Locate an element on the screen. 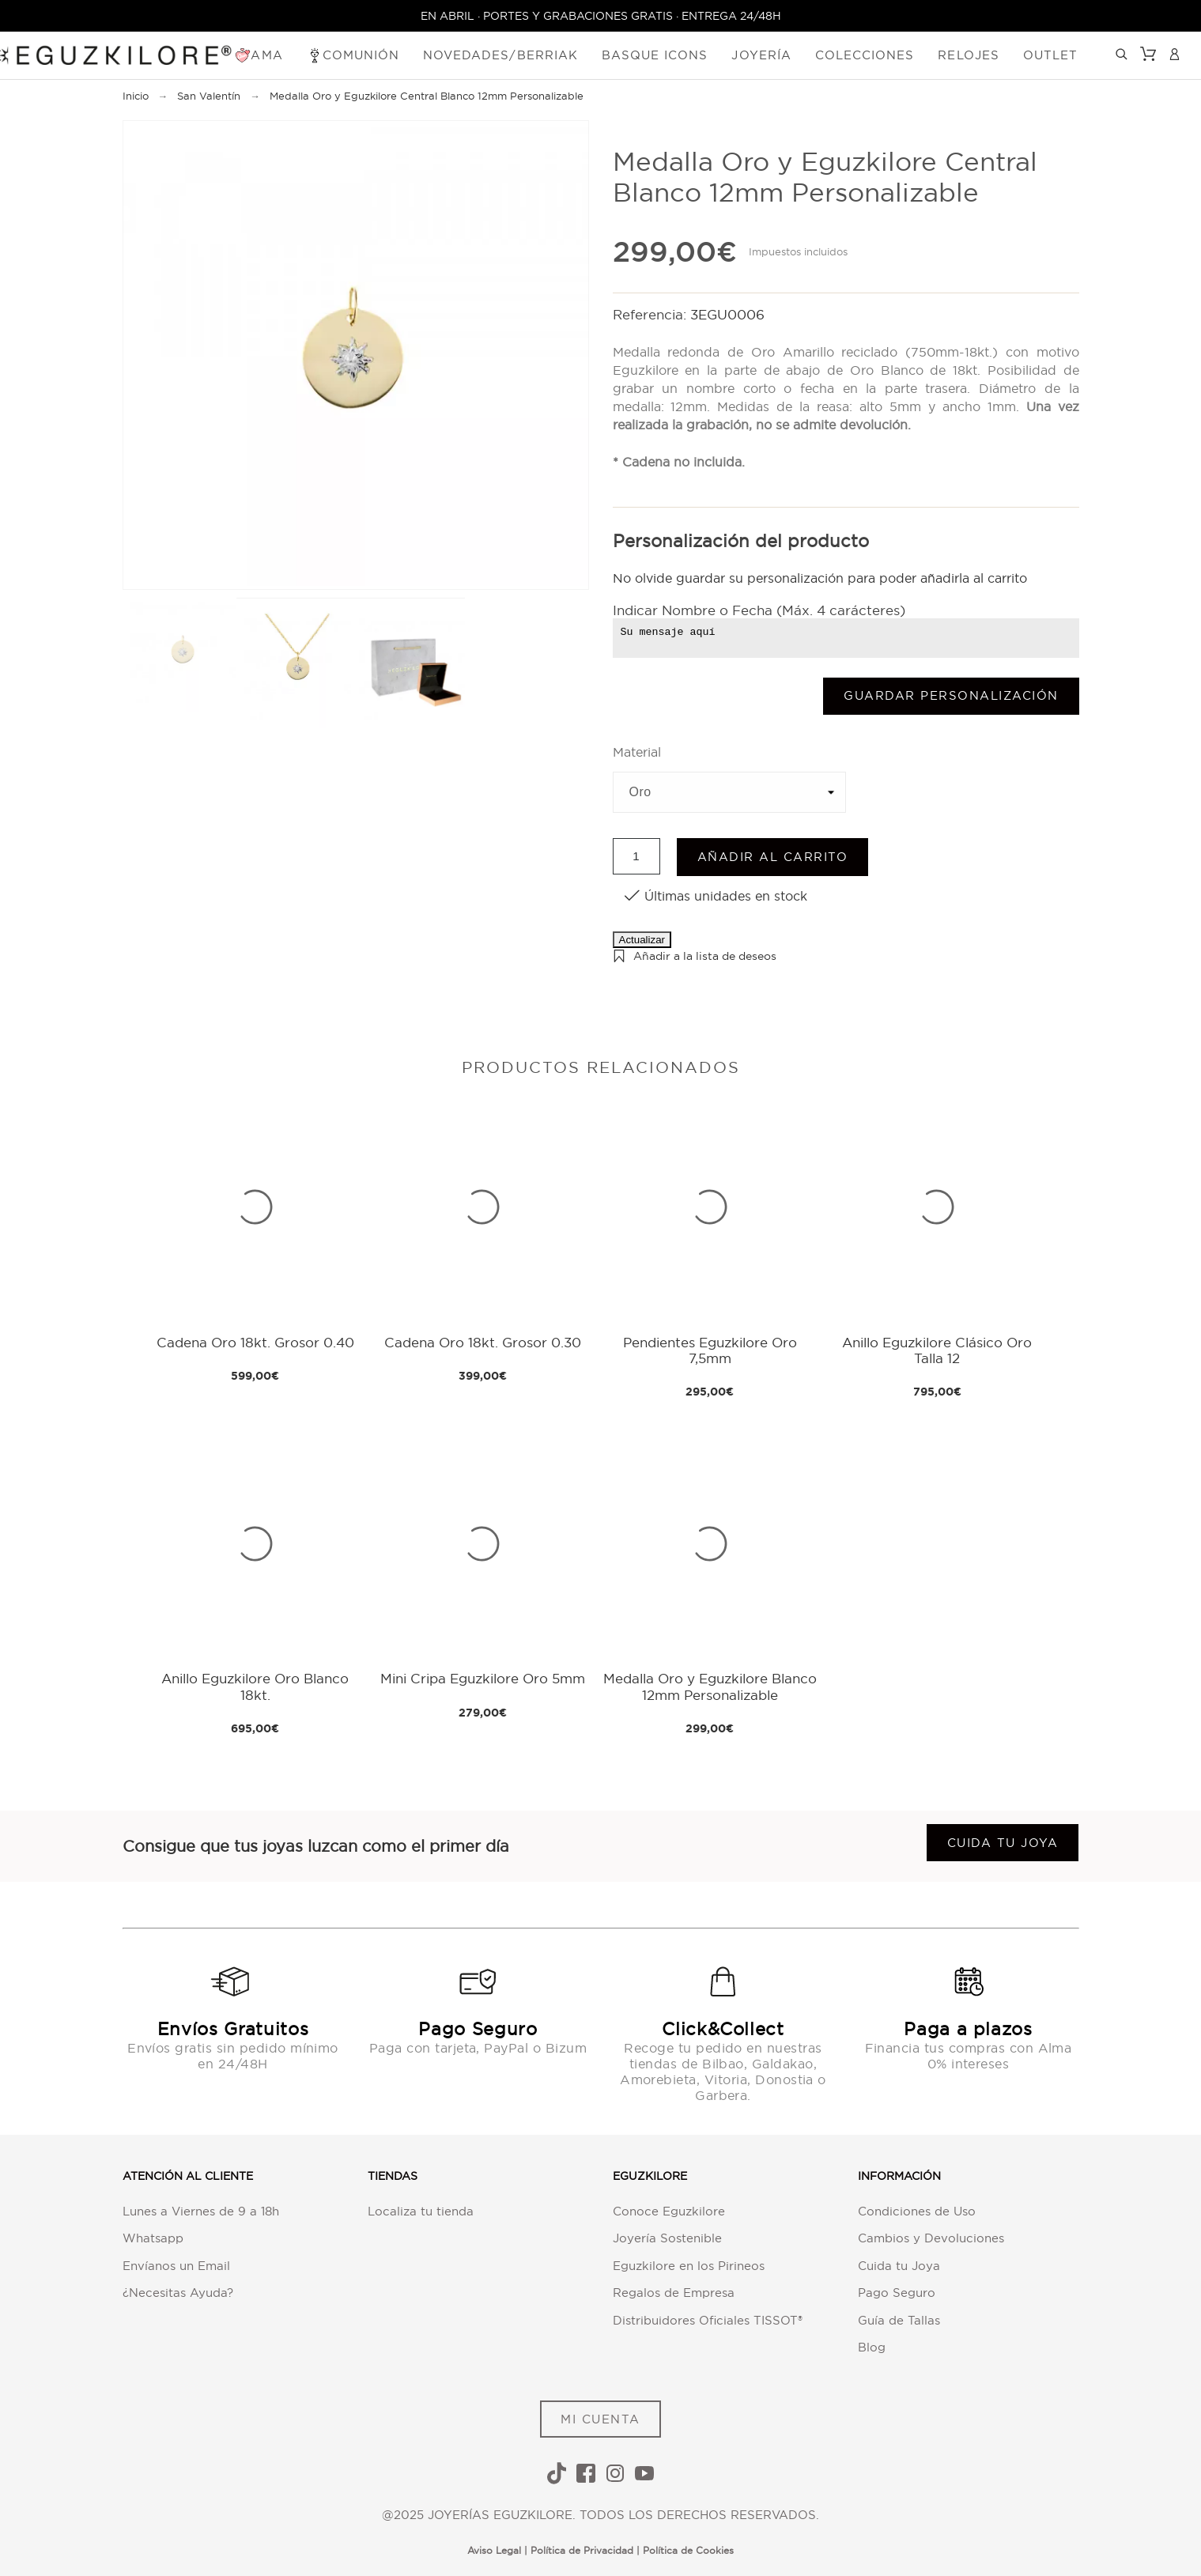 The image size is (1201, 2576). Guardar Personalización is located at coordinates (951, 695).